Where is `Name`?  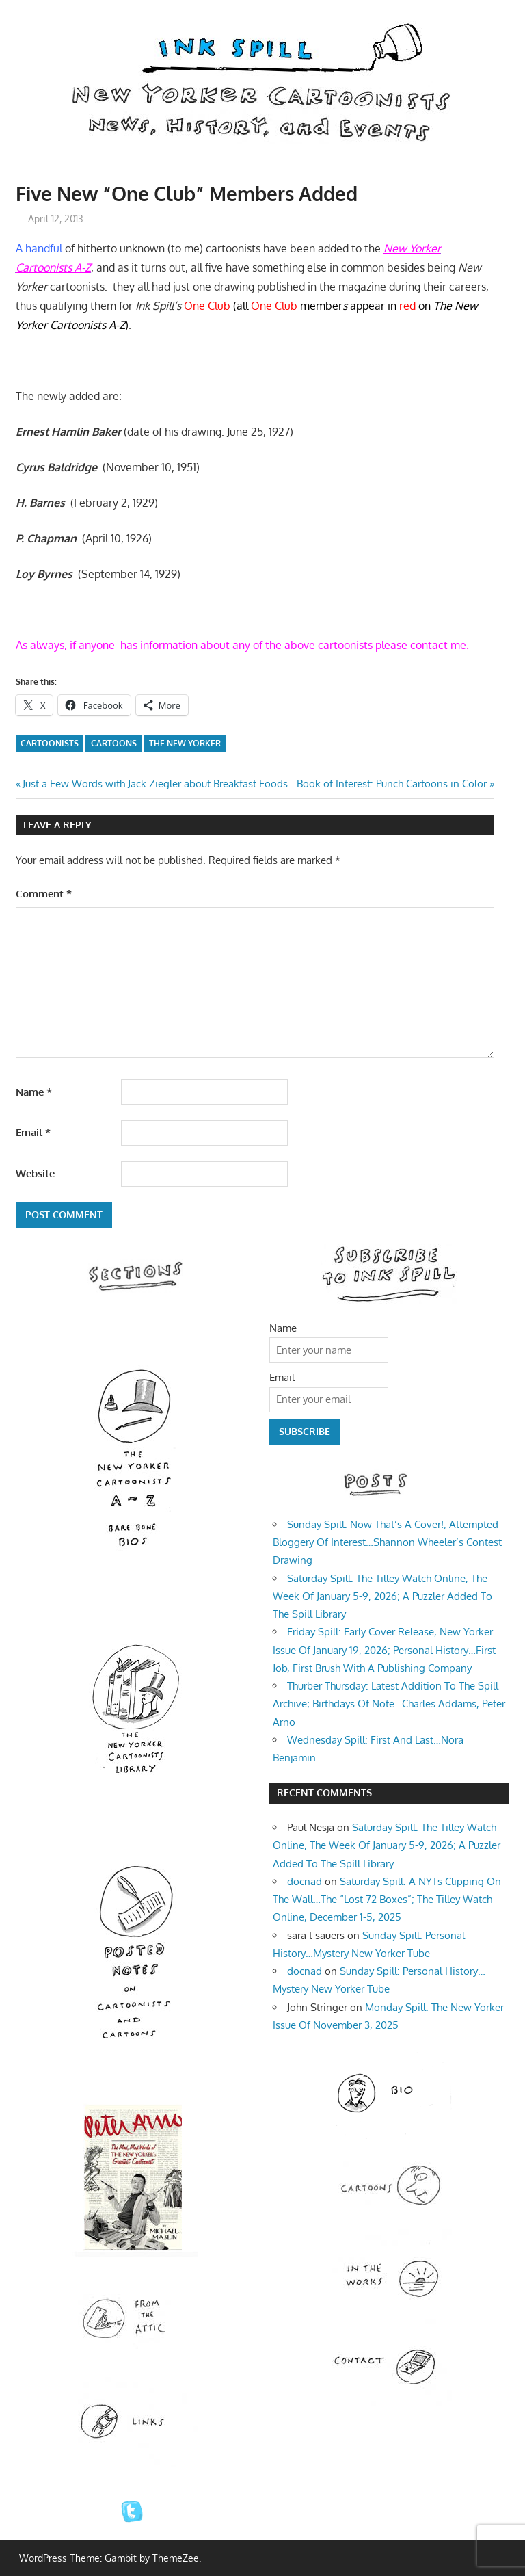
Name is located at coordinates (34, 1092).